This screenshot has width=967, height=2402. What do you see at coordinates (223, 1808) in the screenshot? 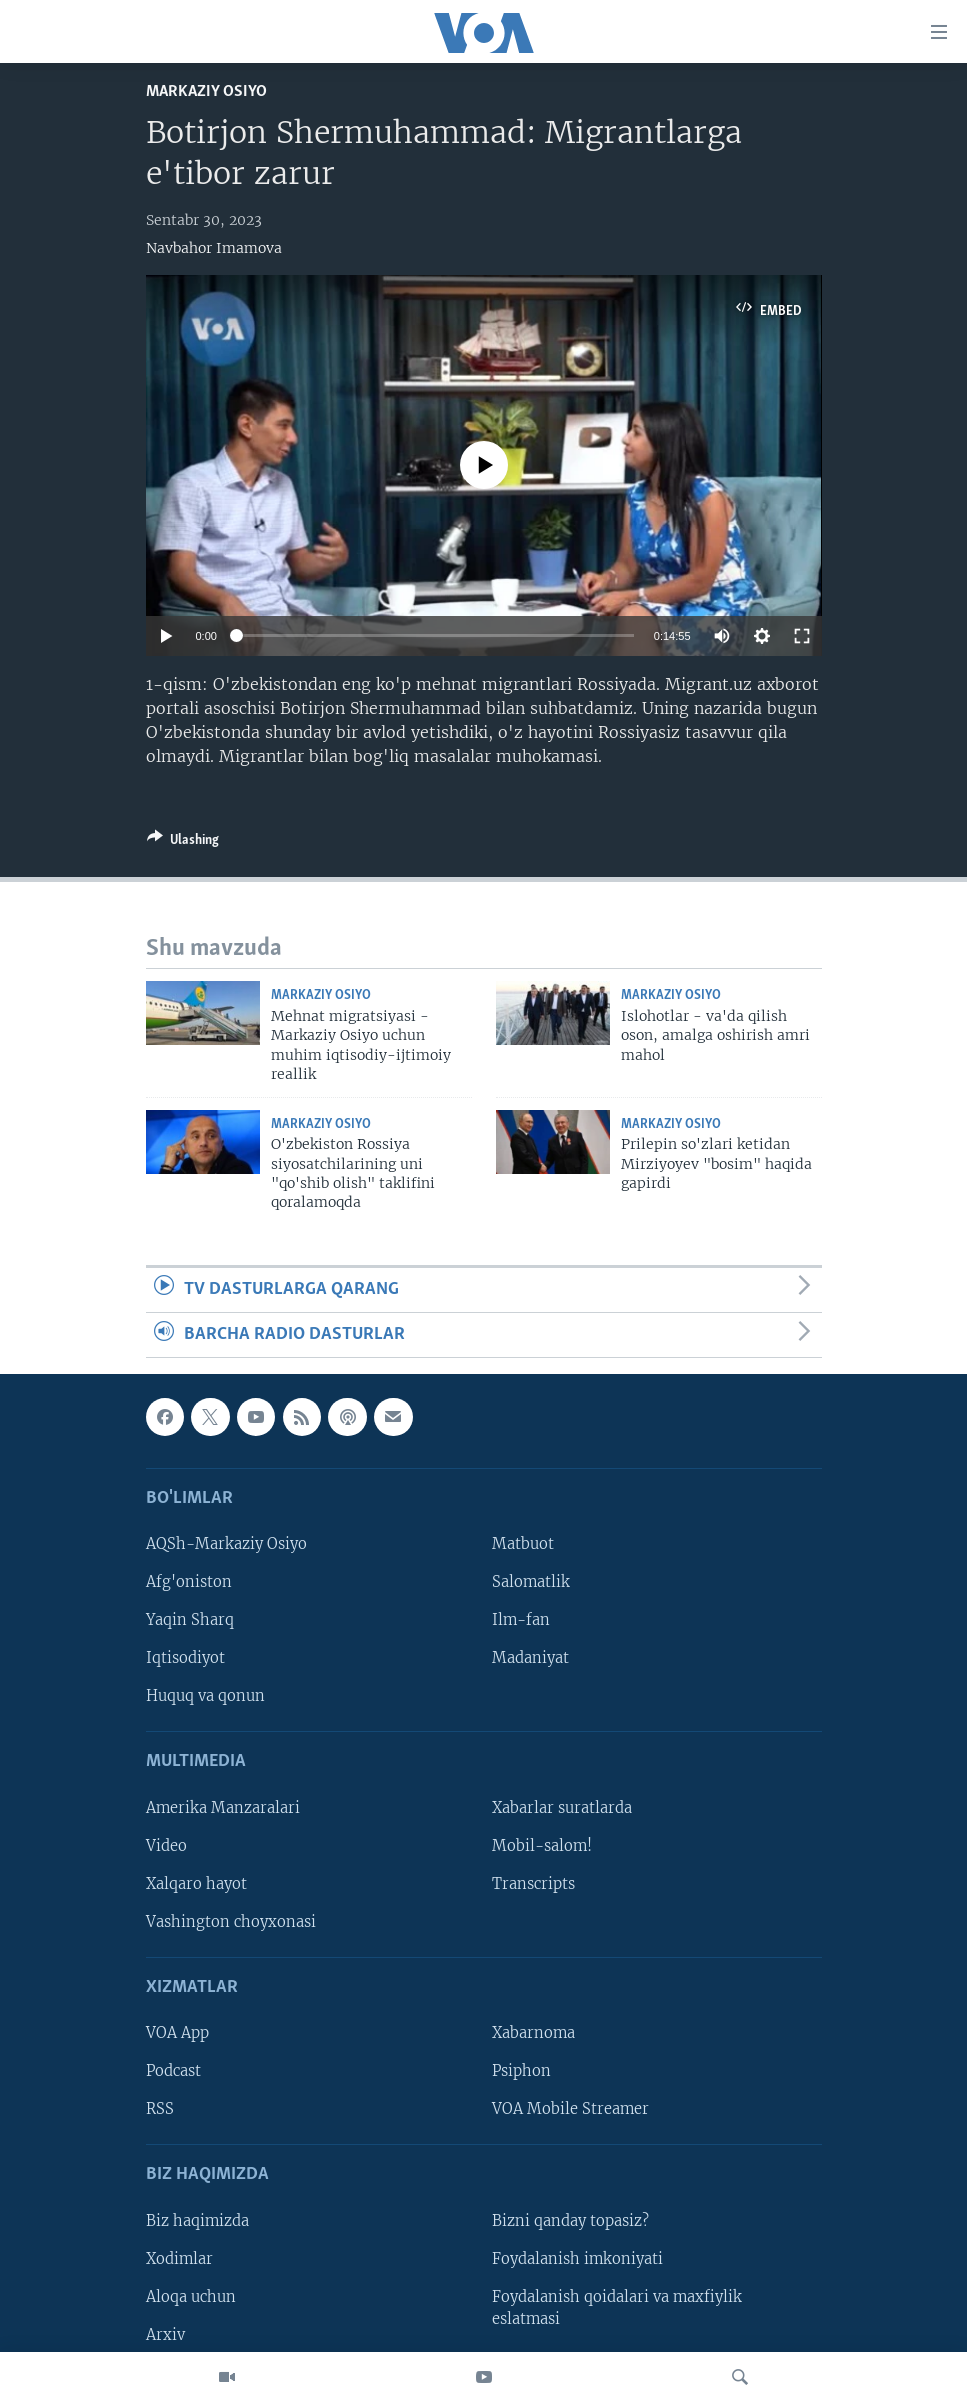
I see `Amerika Manzaralari` at bounding box center [223, 1808].